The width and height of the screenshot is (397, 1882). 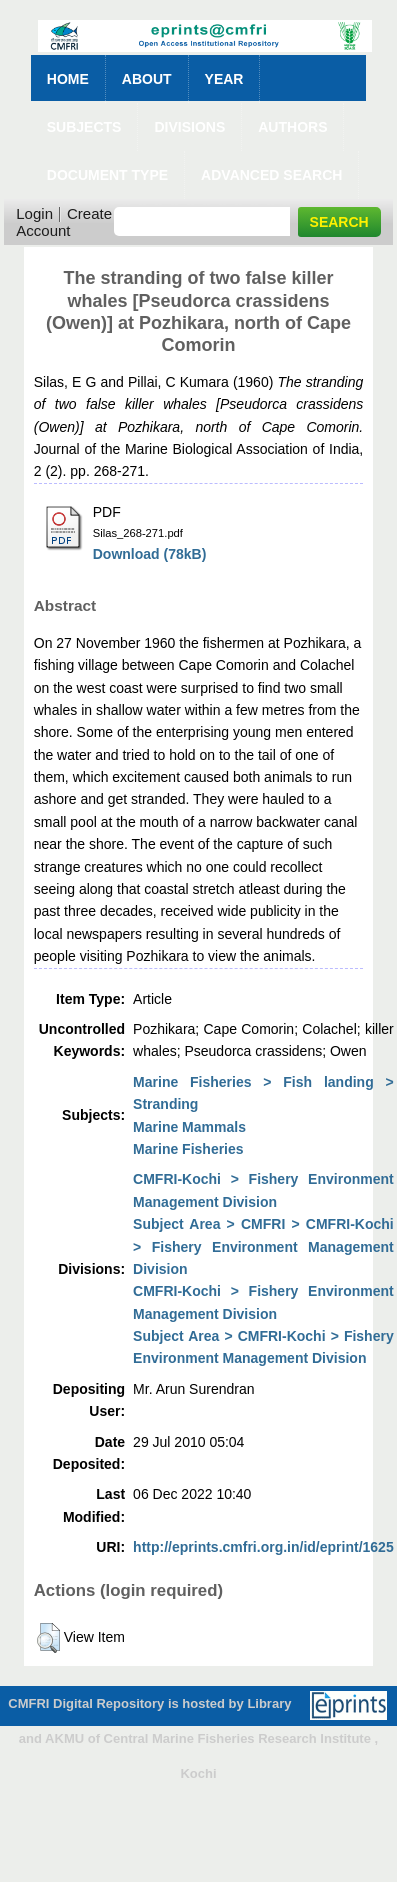 What do you see at coordinates (263, 1547) in the screenshot?
I see `http://eprints.cmfri.org.in/id/eprint/1625` at bounding box center [263, 1547].